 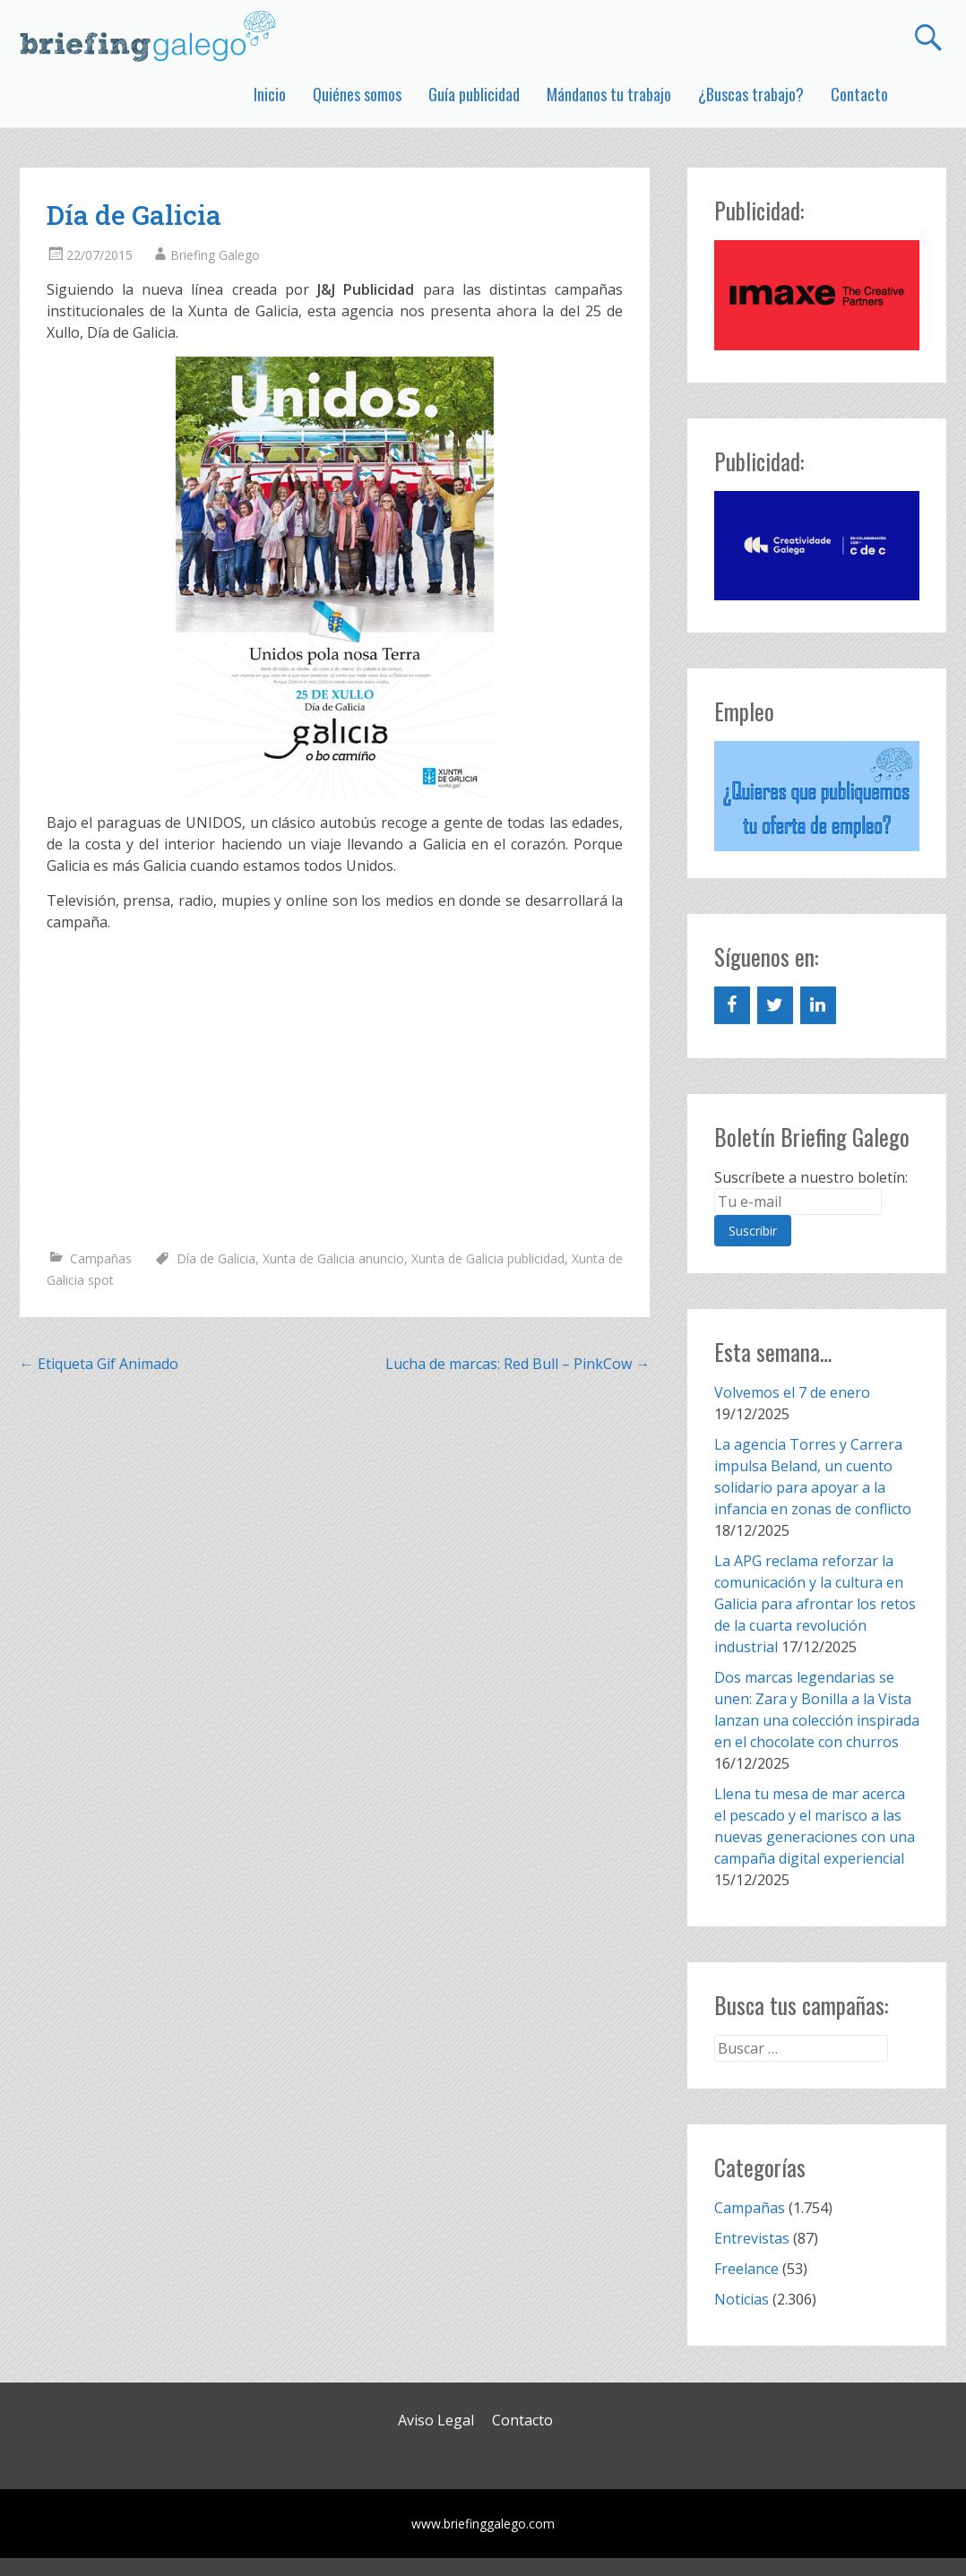 I want to click on Mándanos tu trabajo, so click(x=609, y=94).